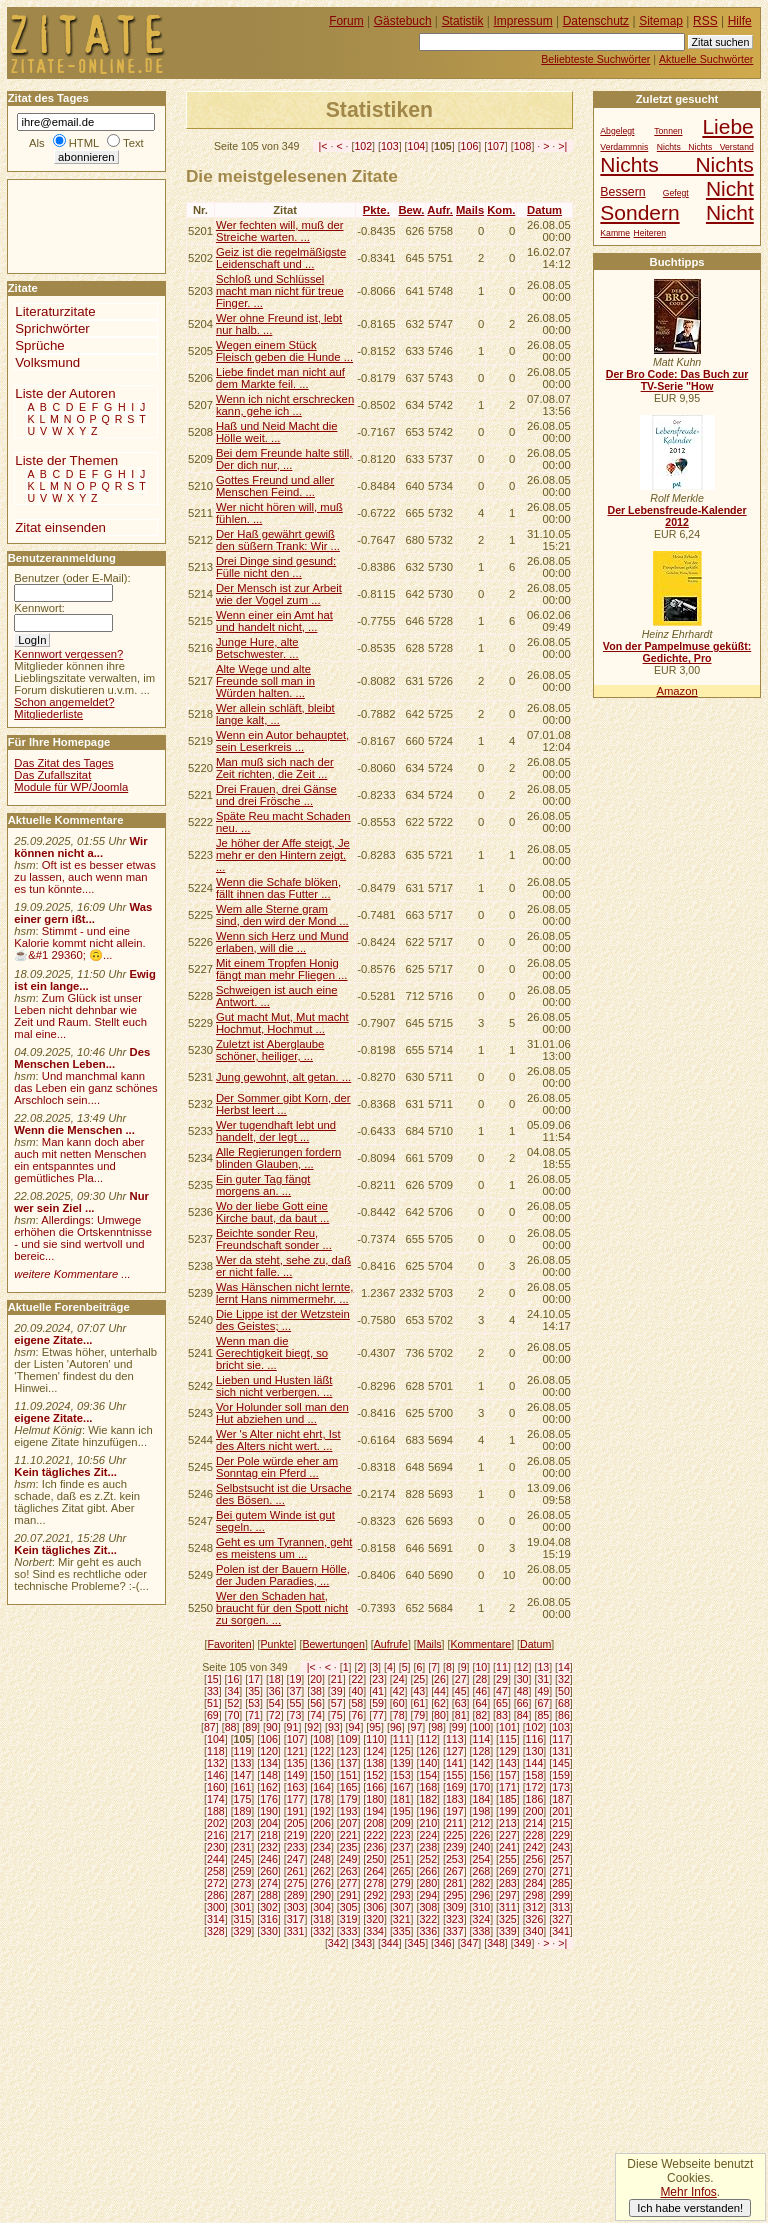 The height and width of the screenshot is (2223, 768). What do you see at coordinates (455, 1799) in the screenshot?
I see `183` at bounding box center [455, 1799].